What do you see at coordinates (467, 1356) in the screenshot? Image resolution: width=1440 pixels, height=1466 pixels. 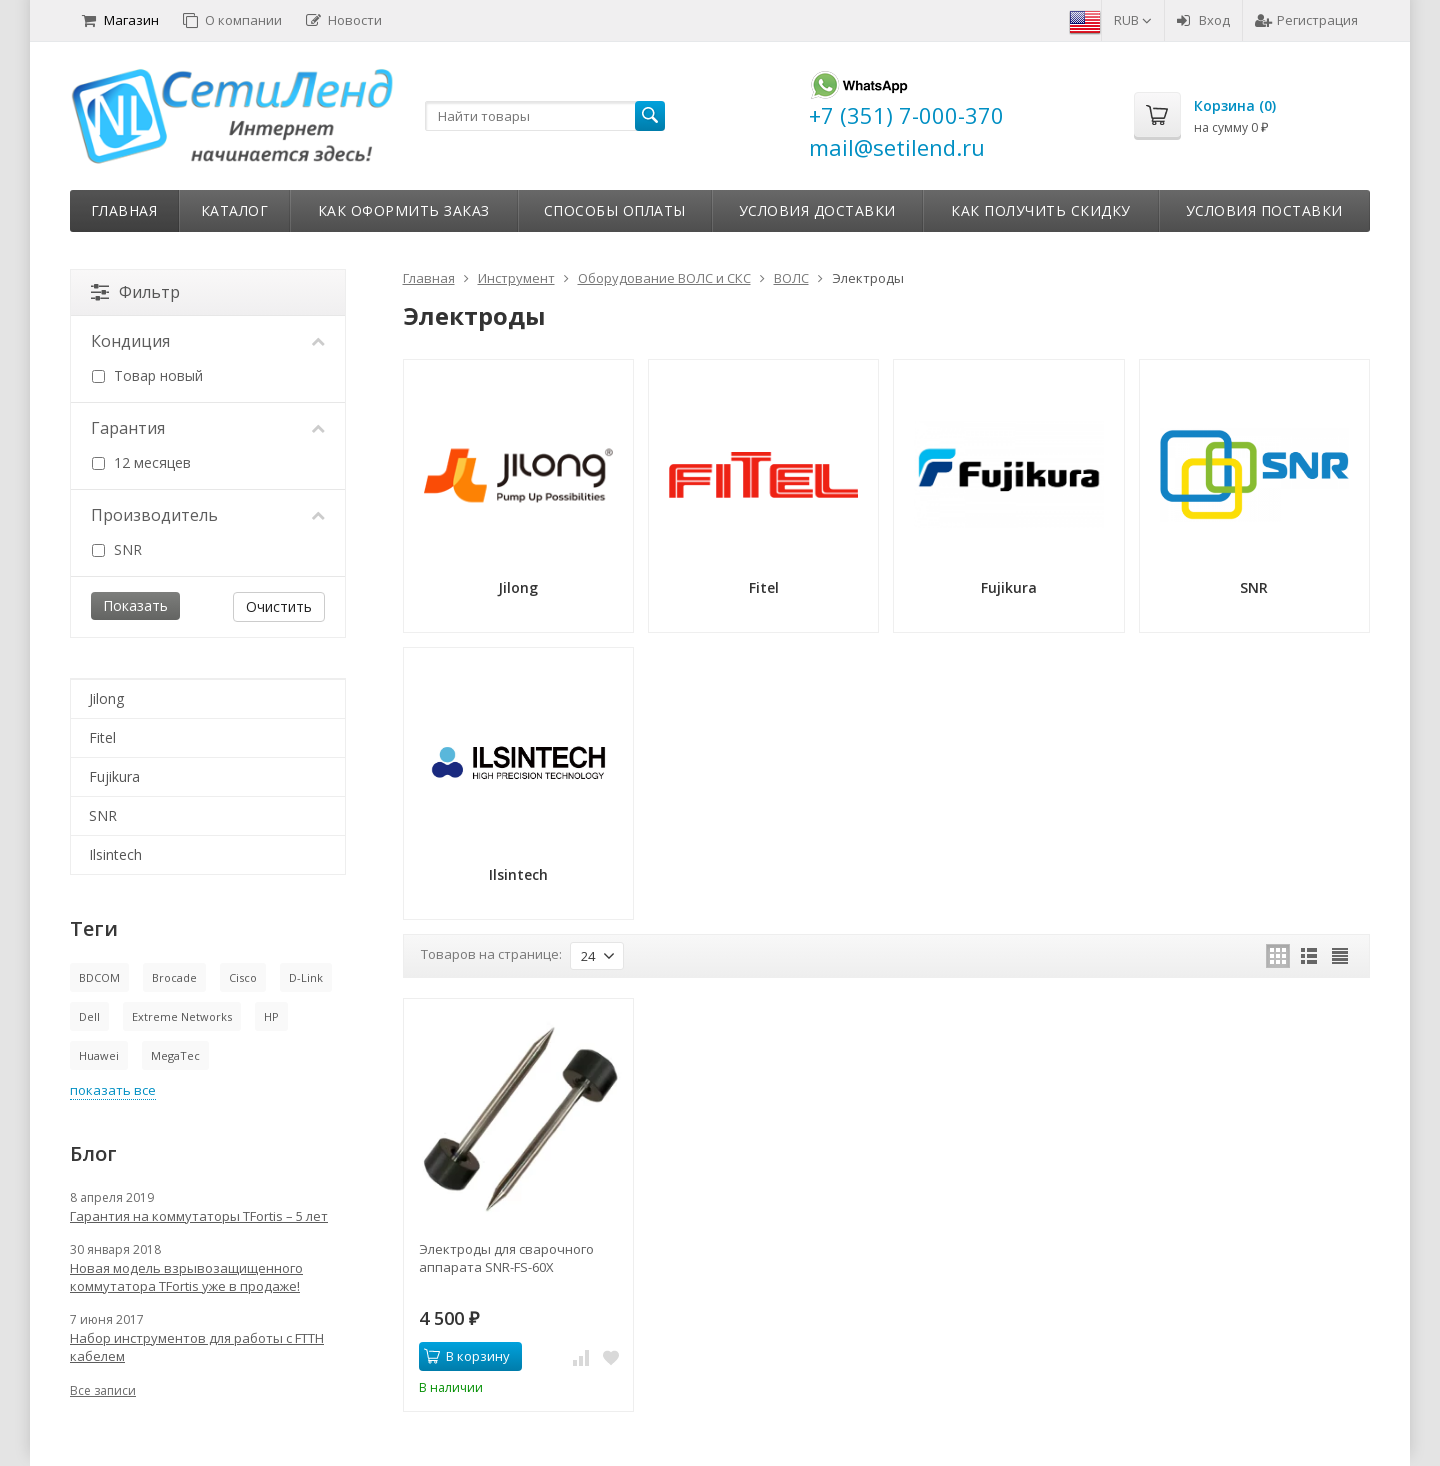 I see `В корзину` at bounding box center [467, 1356].